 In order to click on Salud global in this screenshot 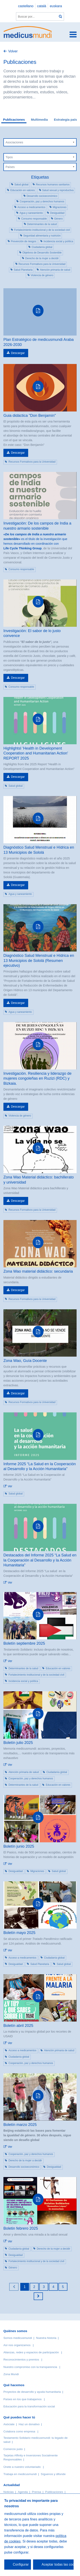, I will do `click(21, 184)`.